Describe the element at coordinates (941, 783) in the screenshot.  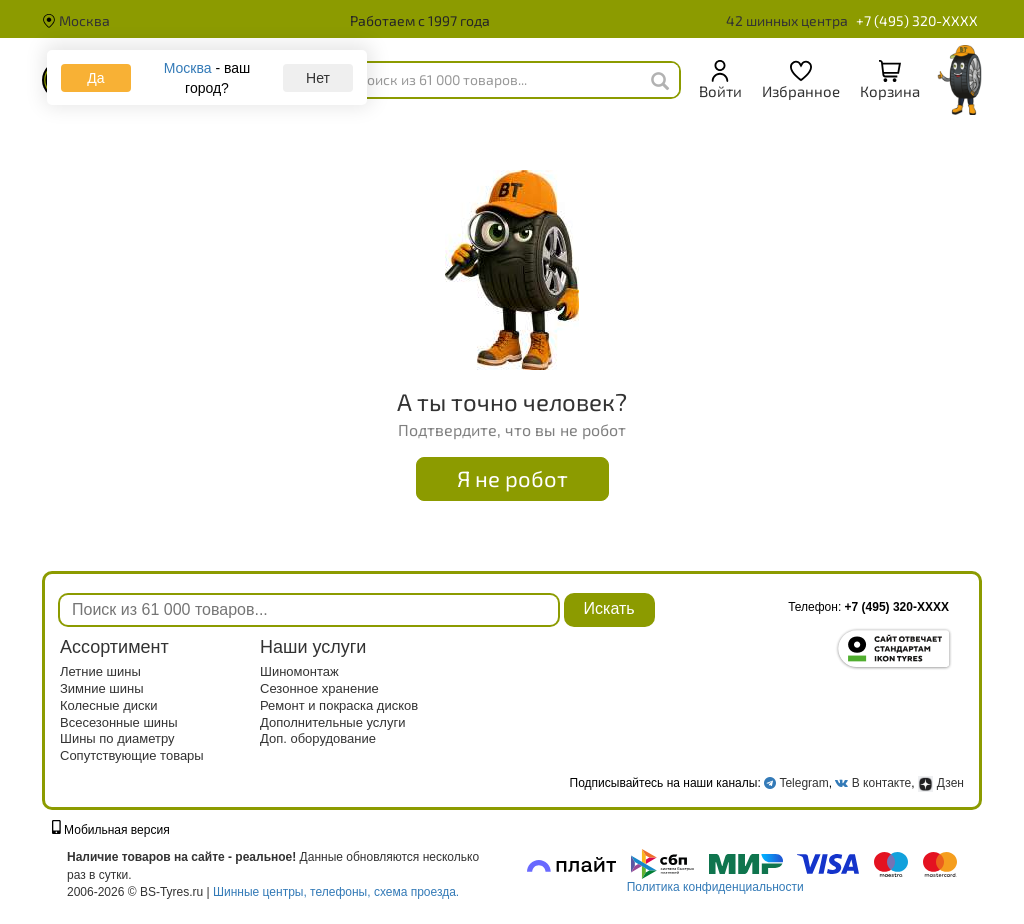
I see `Дзен` at that location.